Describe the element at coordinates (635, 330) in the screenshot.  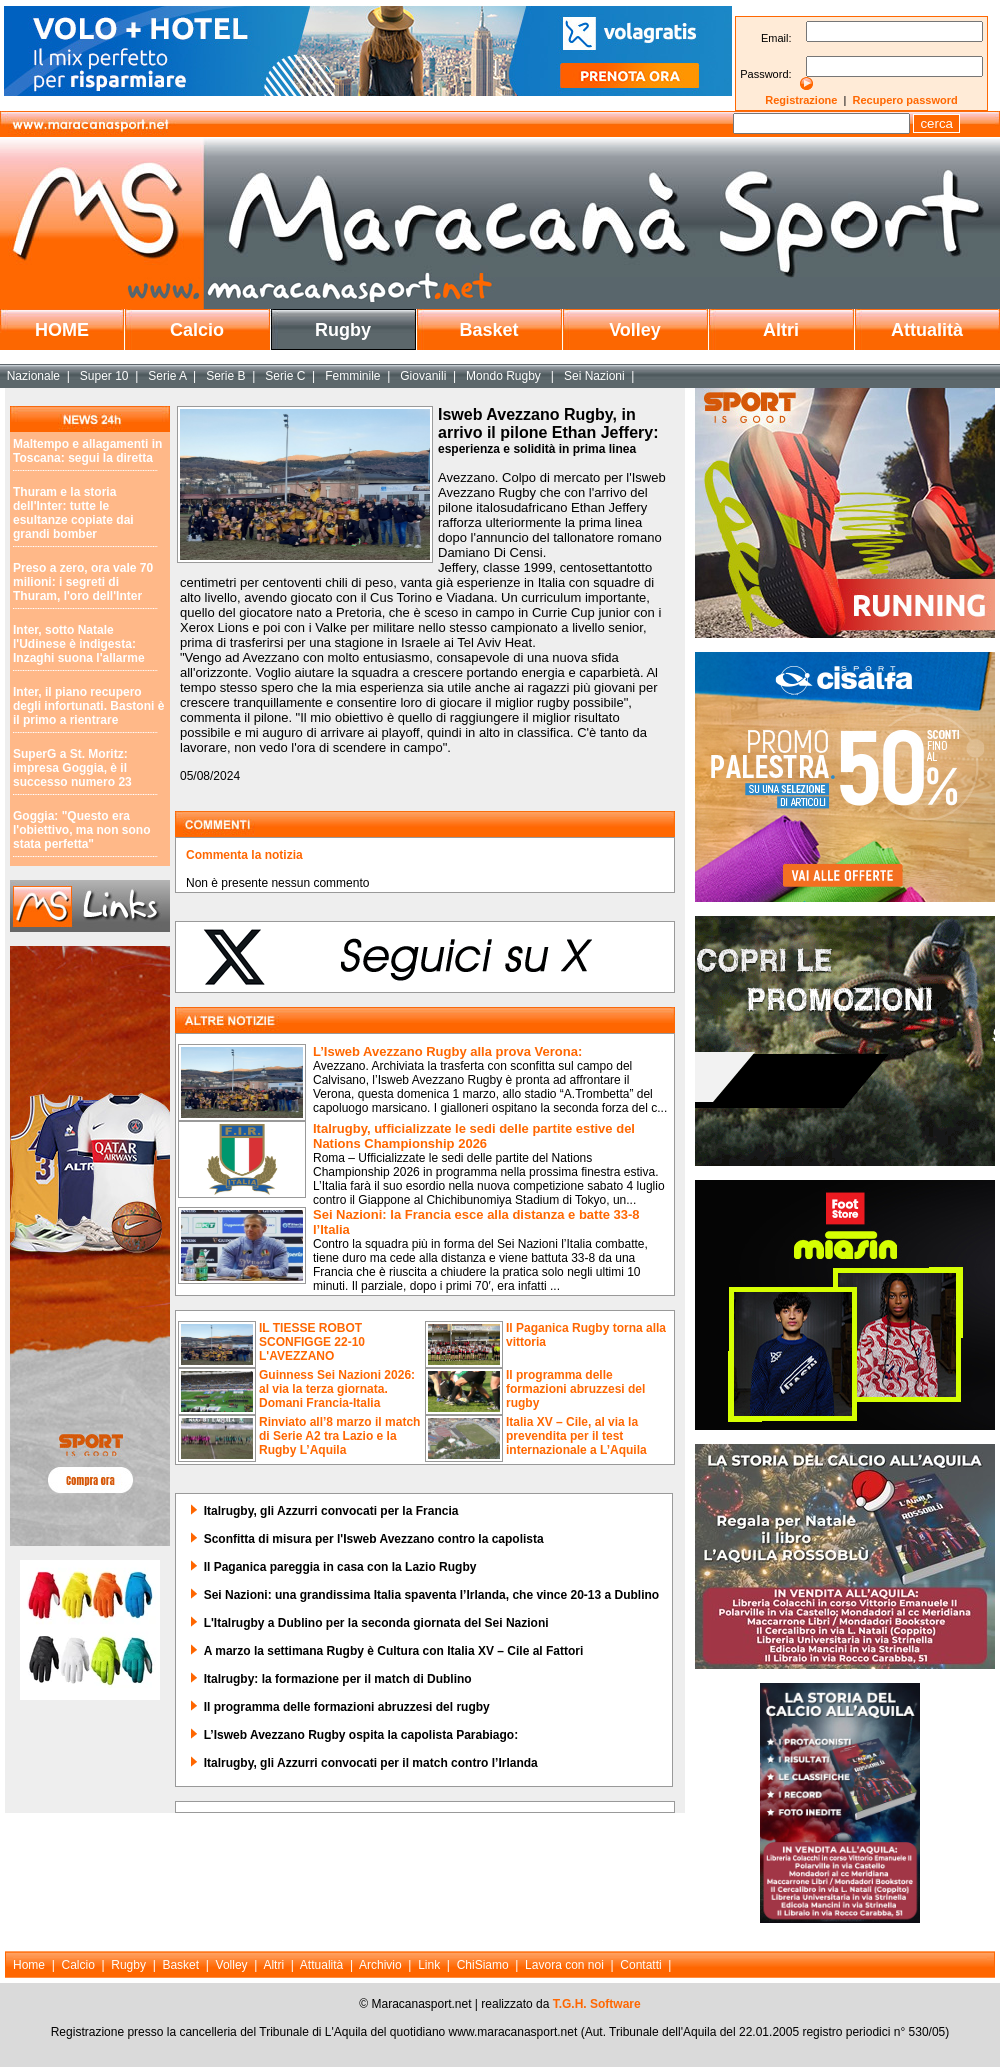
I see `Volley` at that location.